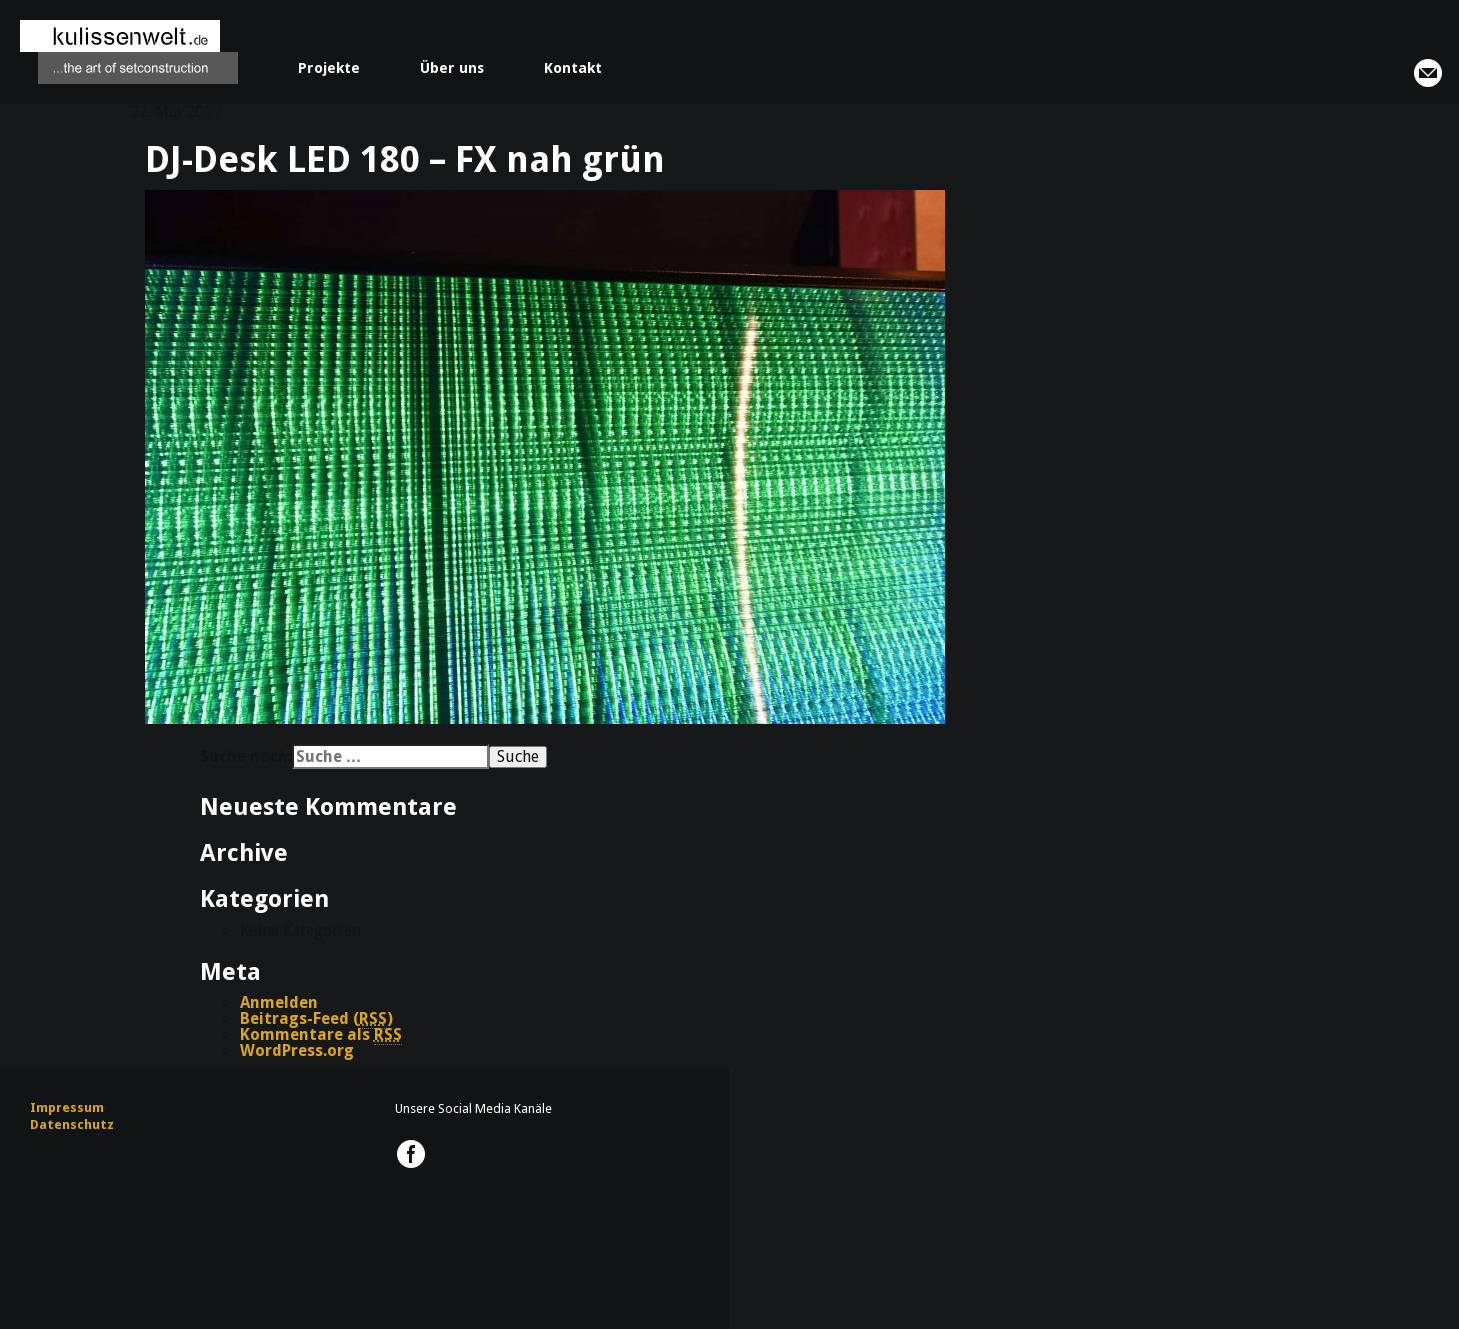 This screenshot has width=1459, height=1329. I want to click on Impressum, so click(67, 1107).